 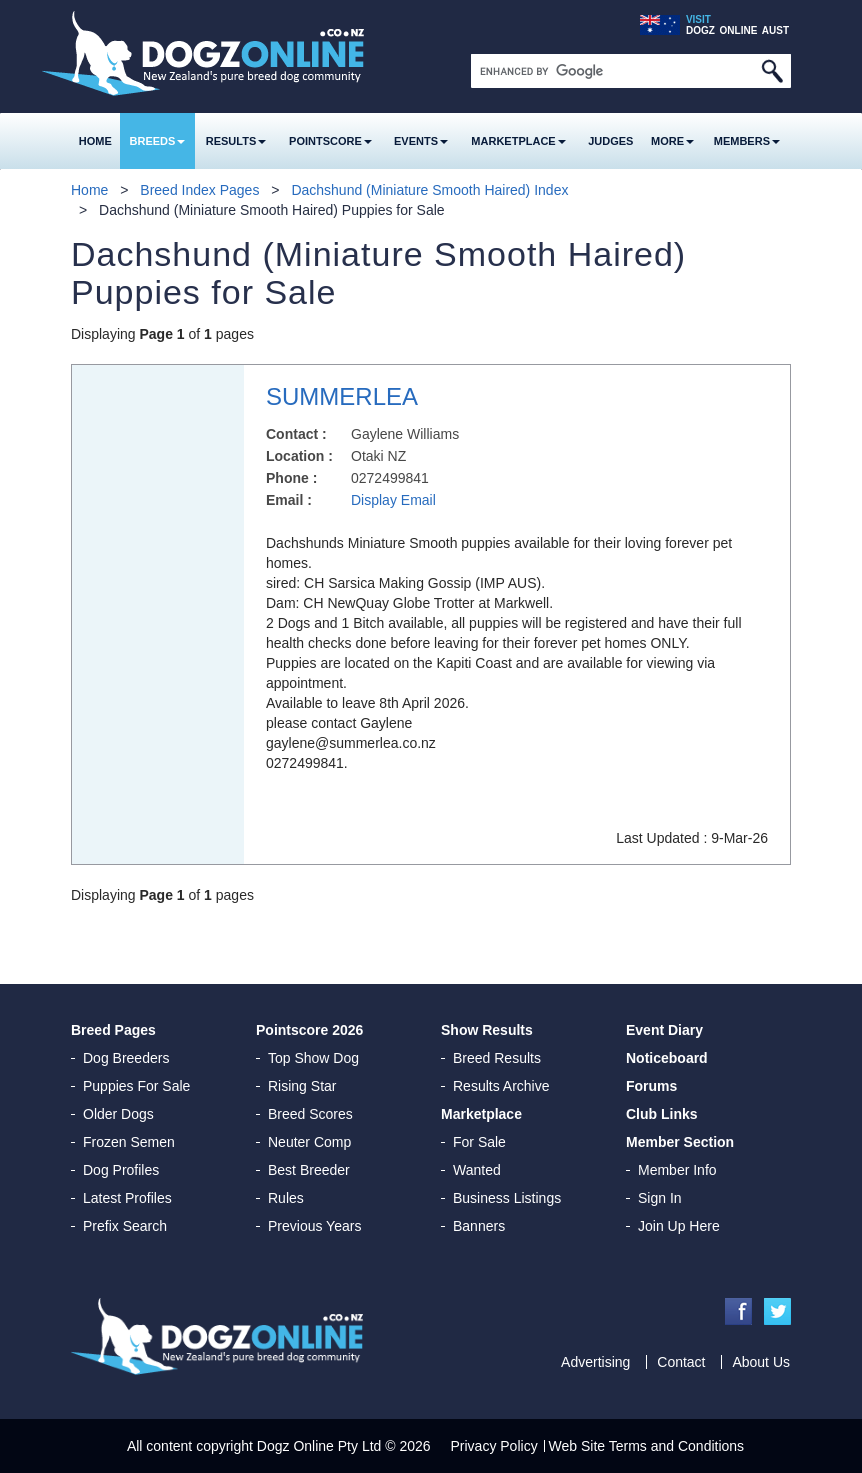 What do you see at coordinates (310, 1114) in the screenshot?
I see `Breed Scores` at bounding box center [310, 1114].